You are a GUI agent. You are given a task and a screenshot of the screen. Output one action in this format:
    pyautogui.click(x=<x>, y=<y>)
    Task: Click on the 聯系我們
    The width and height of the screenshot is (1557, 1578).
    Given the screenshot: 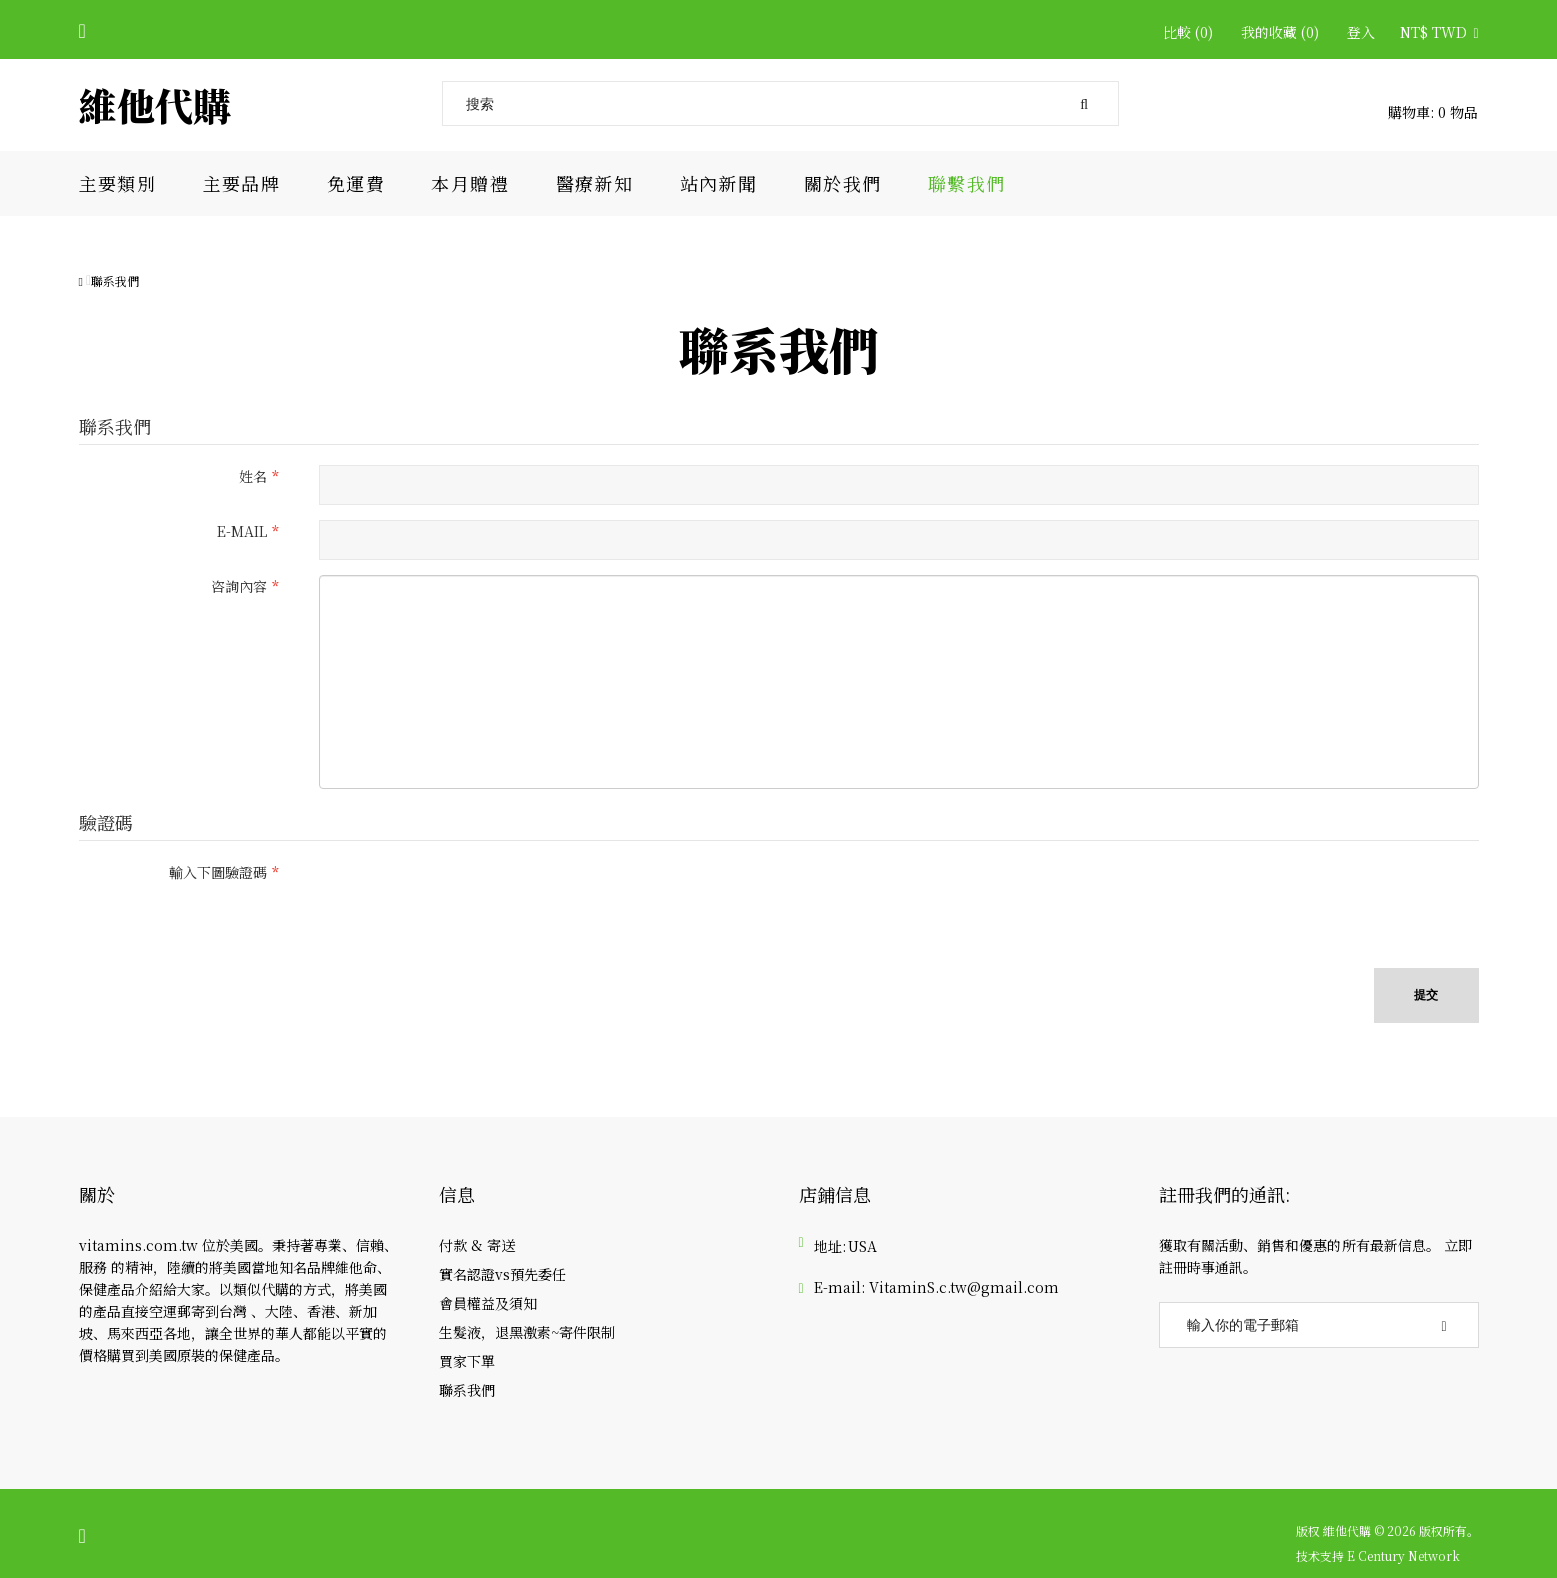 What is the action you would take?
    pyautogui.click(x=115, y=280)
    